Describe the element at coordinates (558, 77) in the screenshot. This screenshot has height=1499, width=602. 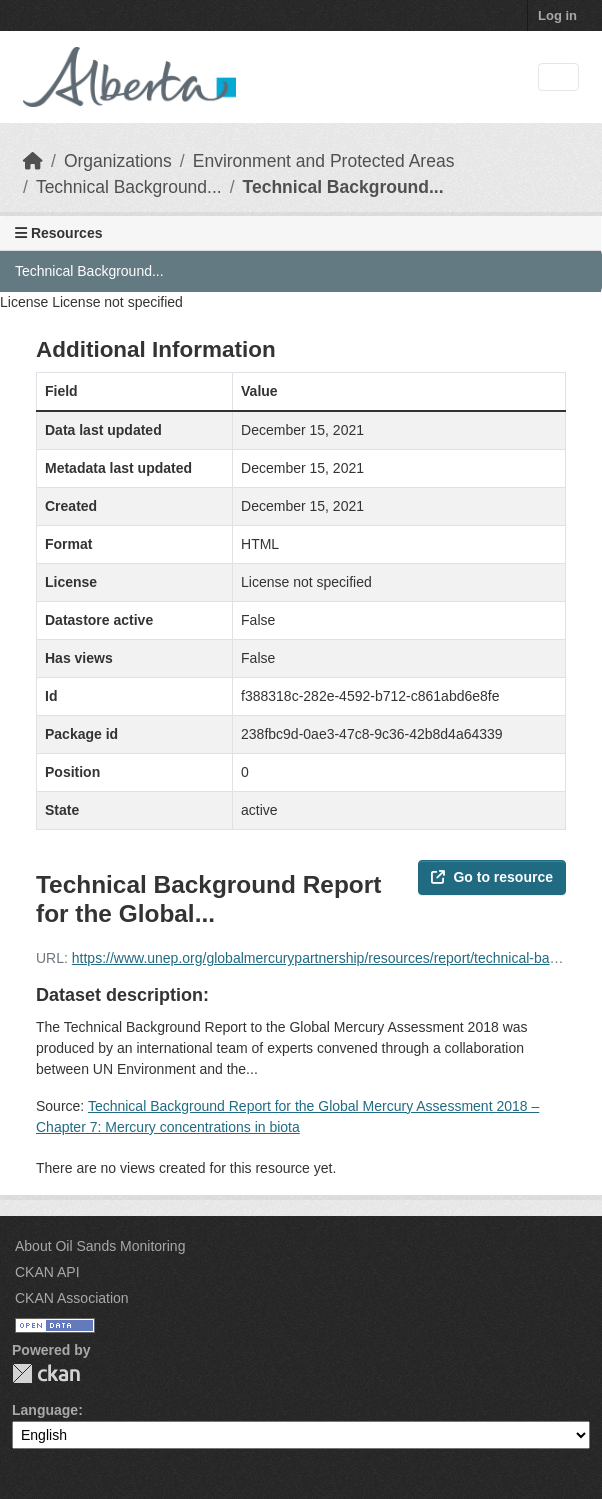
I see `[Toggle navigation]` at that location.